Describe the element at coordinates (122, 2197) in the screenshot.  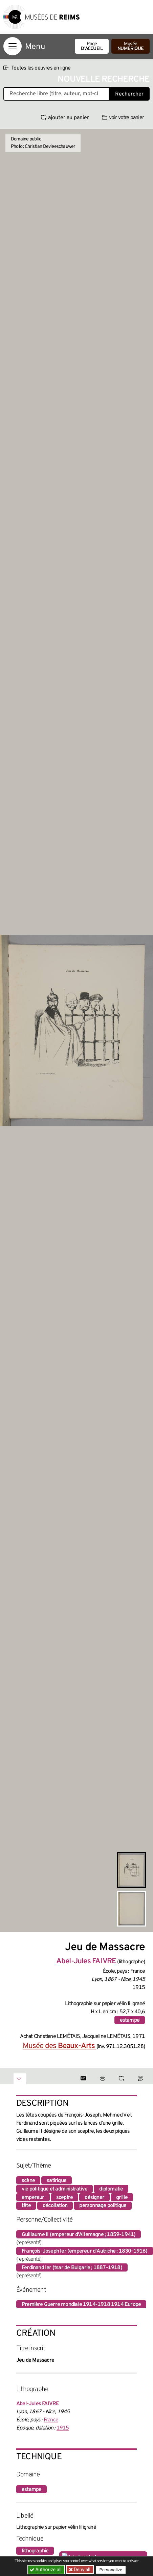
I see `grille` at that location.